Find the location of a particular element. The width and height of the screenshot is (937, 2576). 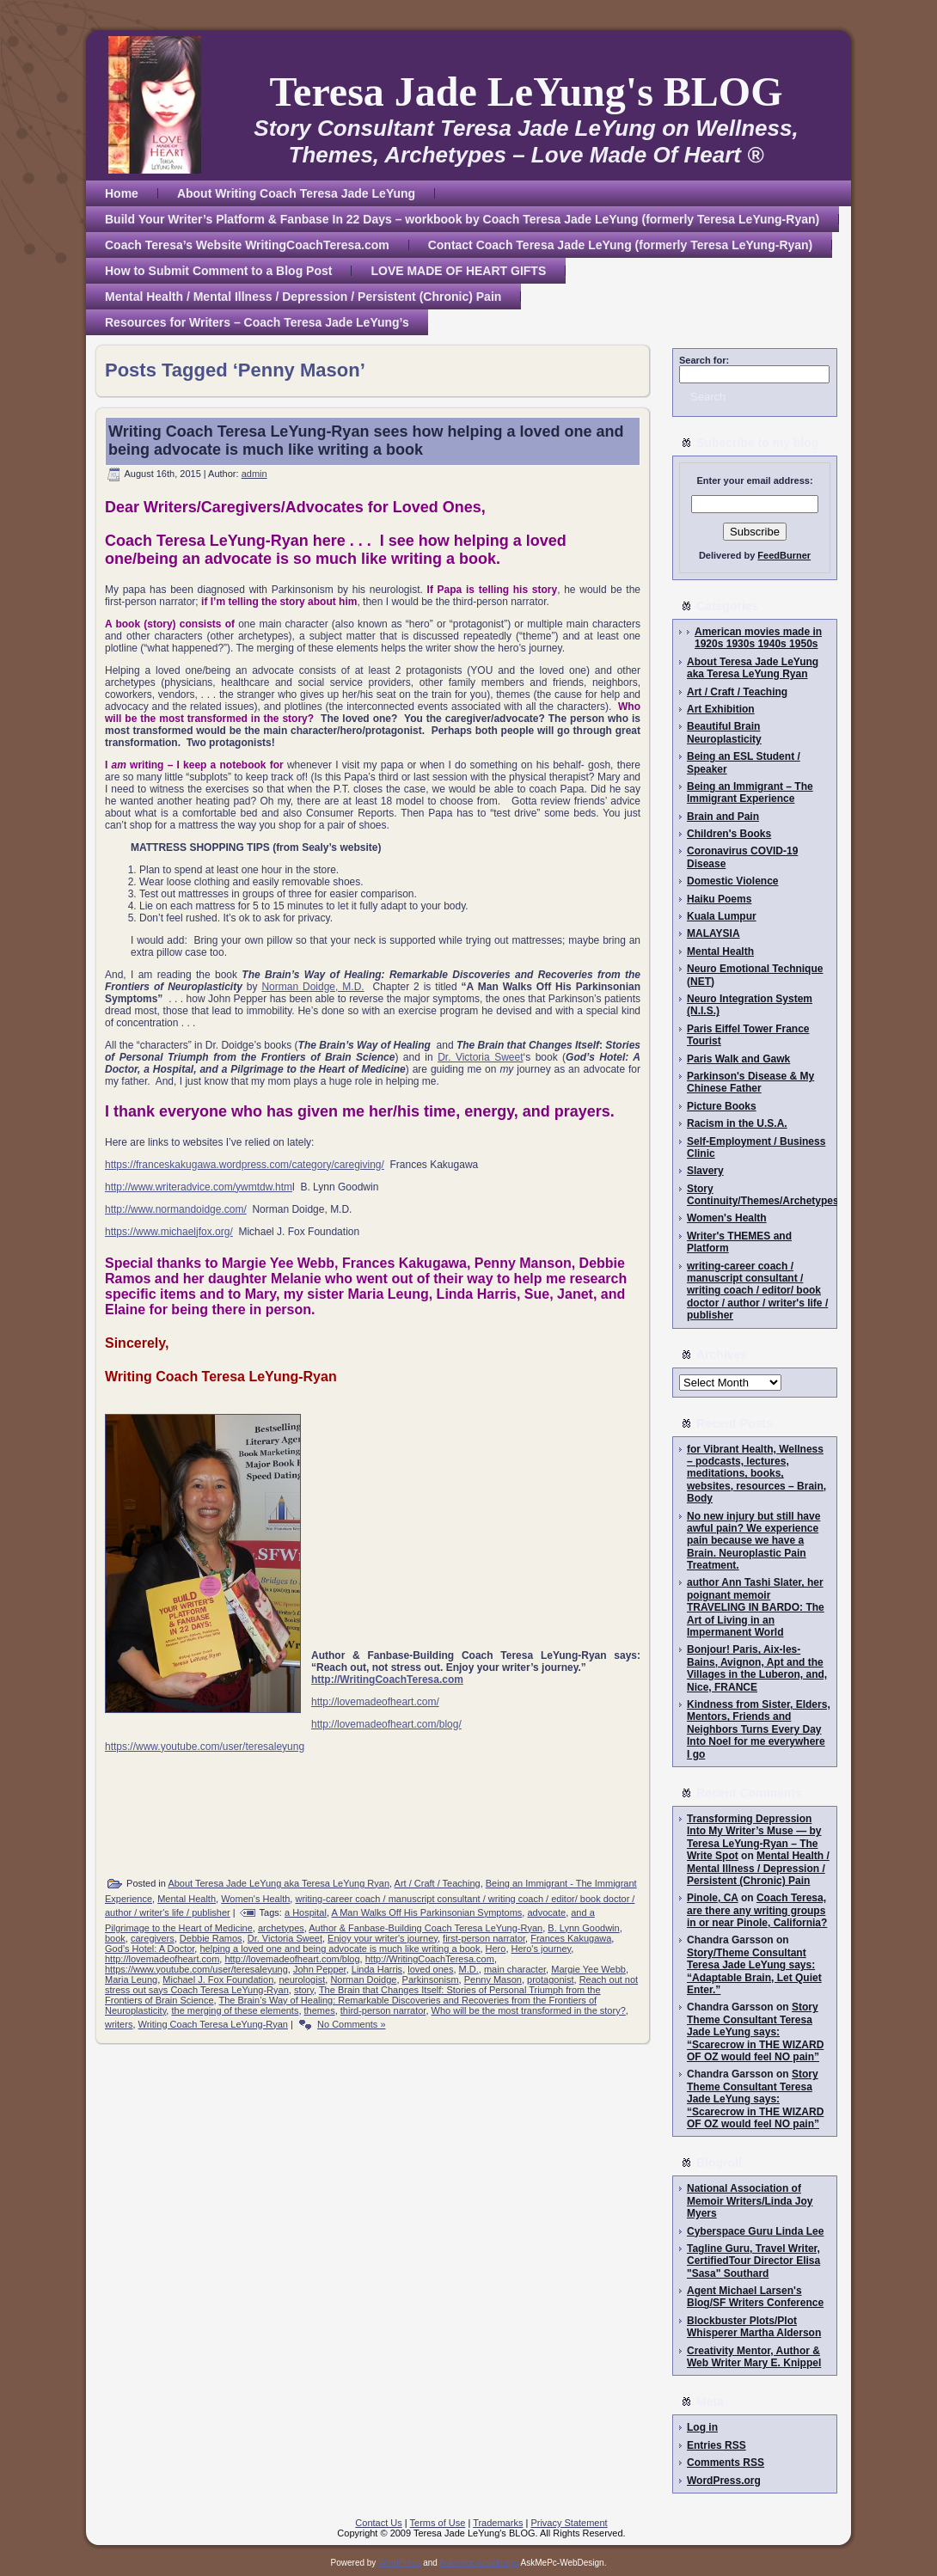

Comments is located at coordinates (725, 2463).